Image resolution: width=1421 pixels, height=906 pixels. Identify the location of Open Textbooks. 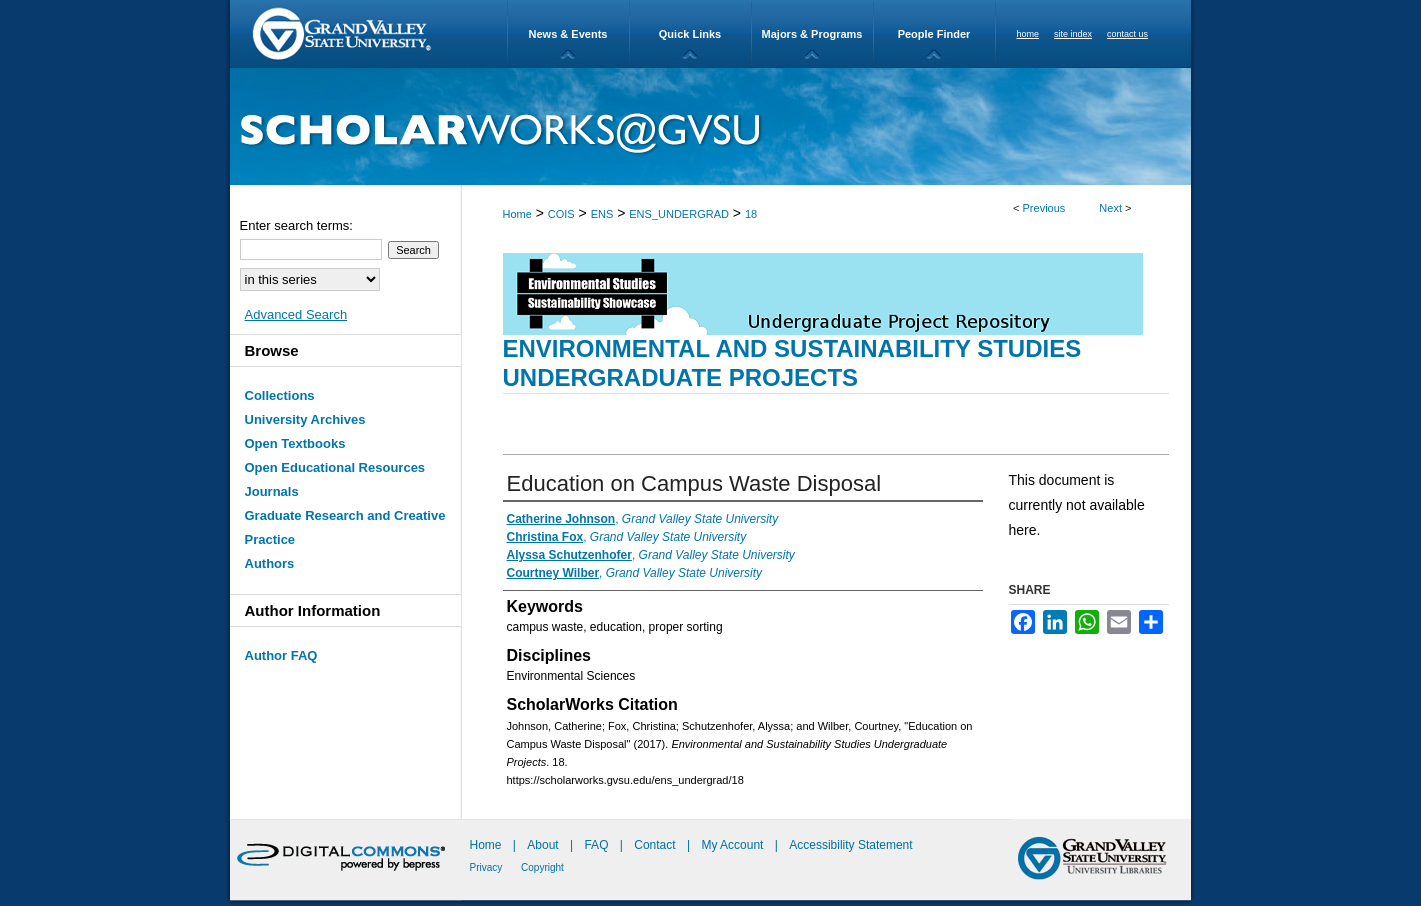
(295, 443).